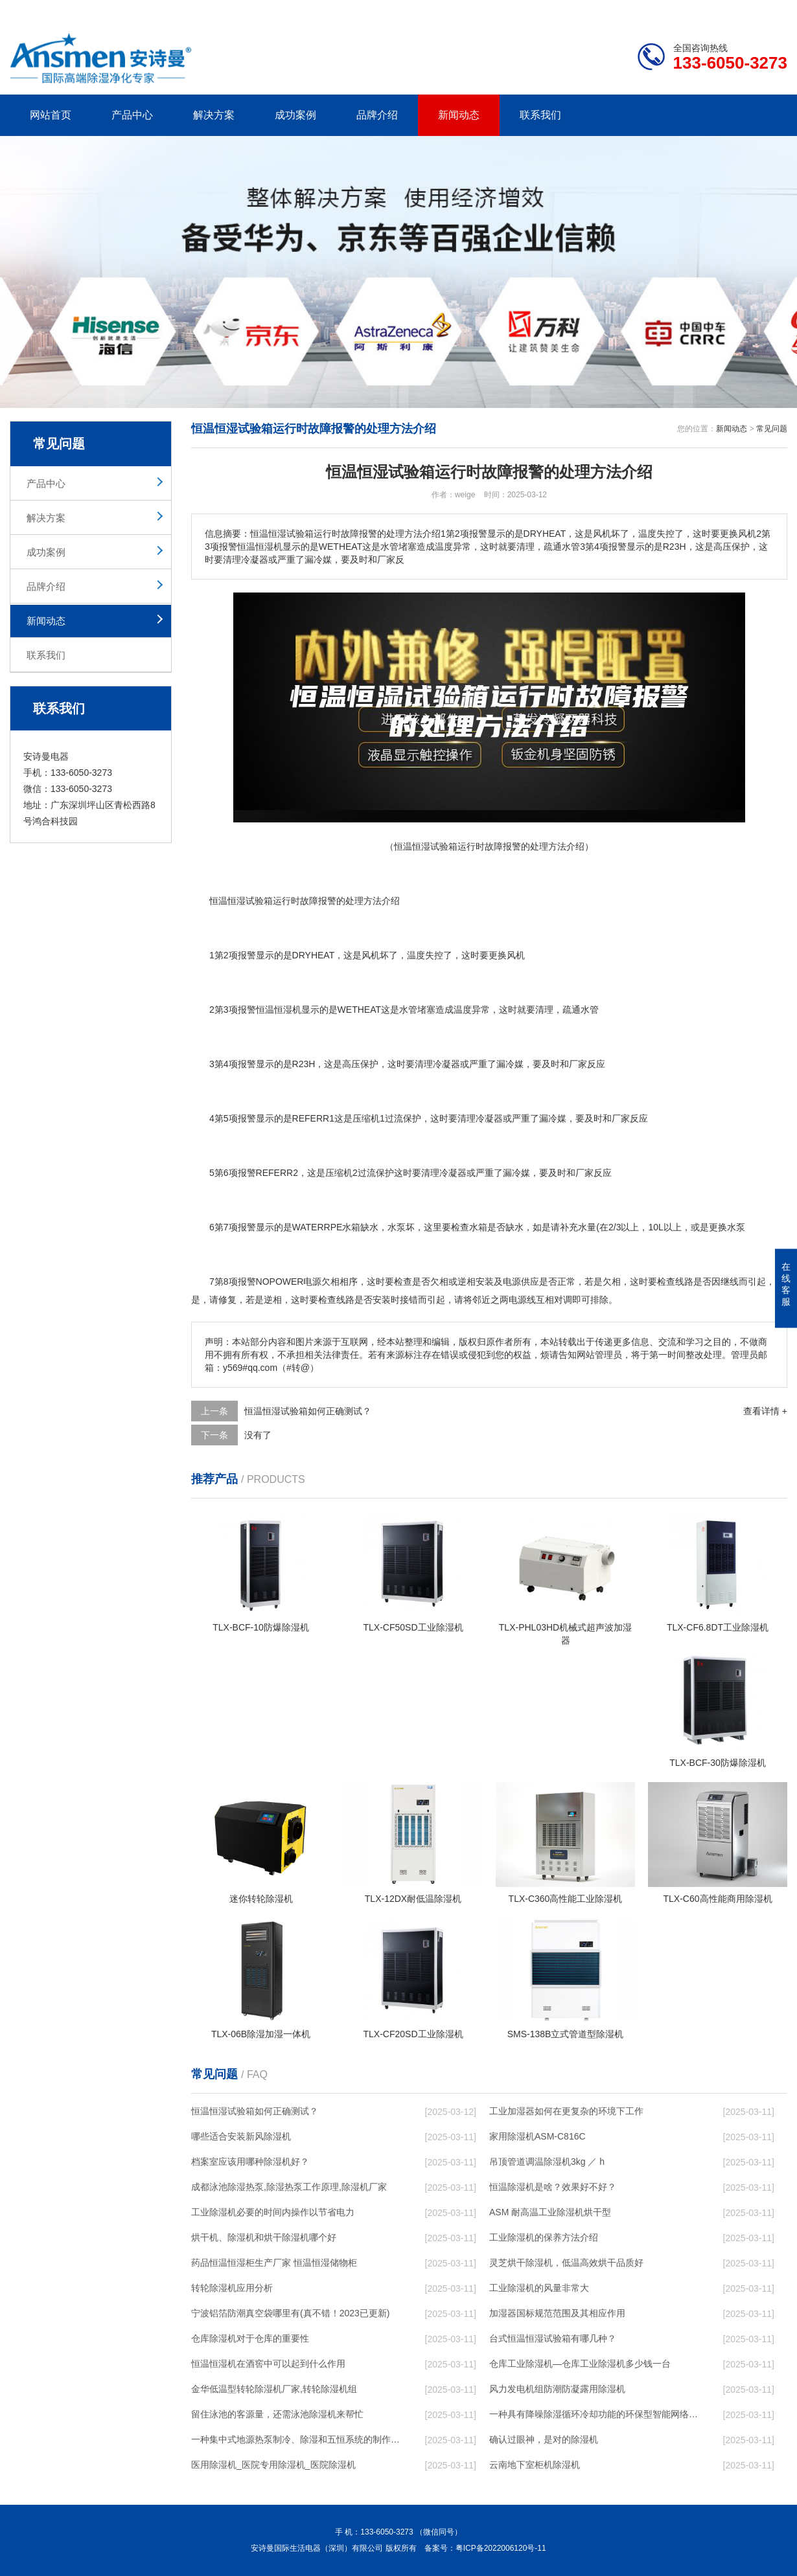 The height and width of the screenshot is (2576, 797). I want to click on 恒温恒湿机, so click(278, 1009).